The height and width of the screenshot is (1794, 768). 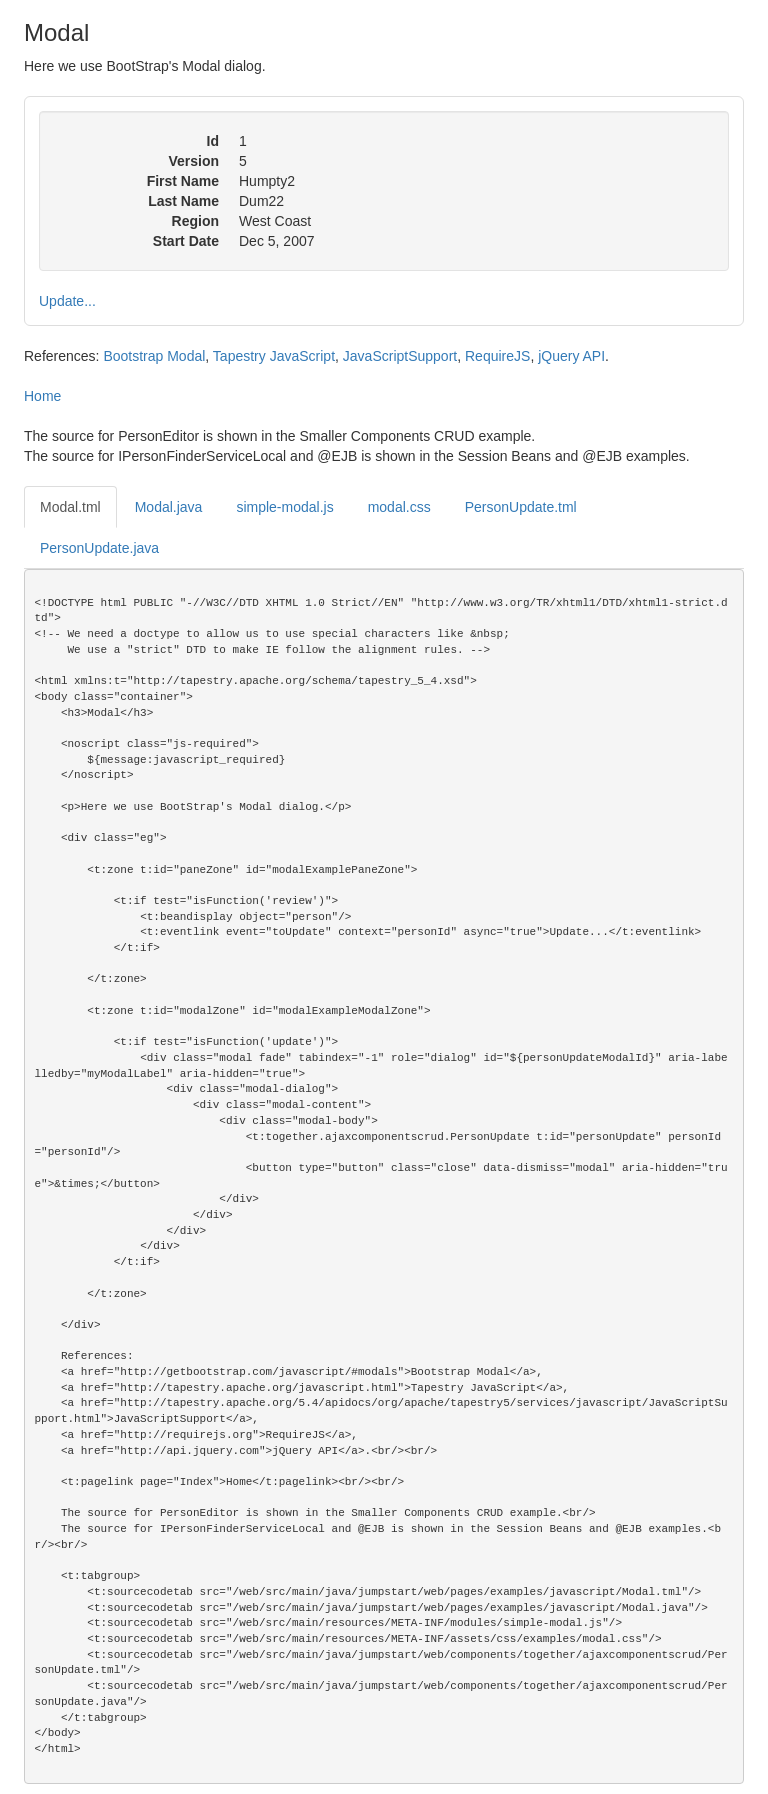 What do you see at coordinates (400, 356) in the screenshot?
I see `JavaScriptSupport` at bounding box center [400, 356].